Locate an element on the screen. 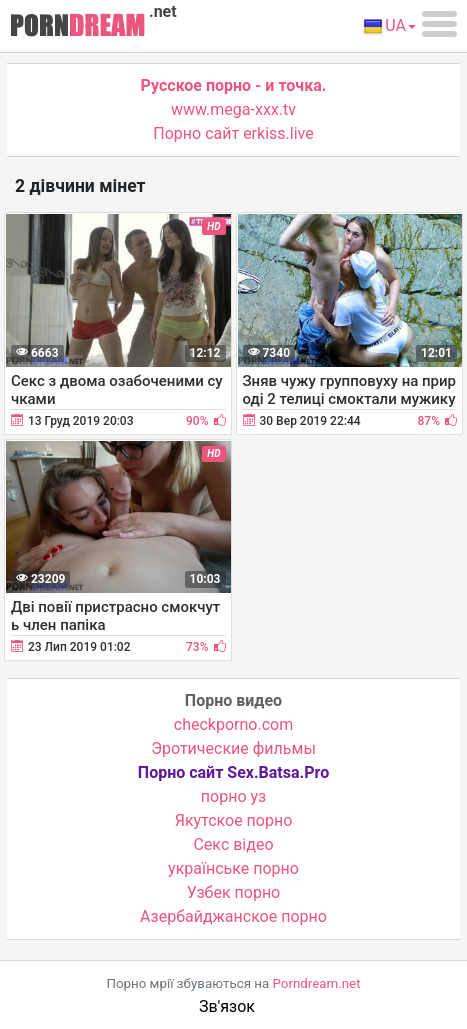  Эротические фильмы is located at coordinates (233, 748).